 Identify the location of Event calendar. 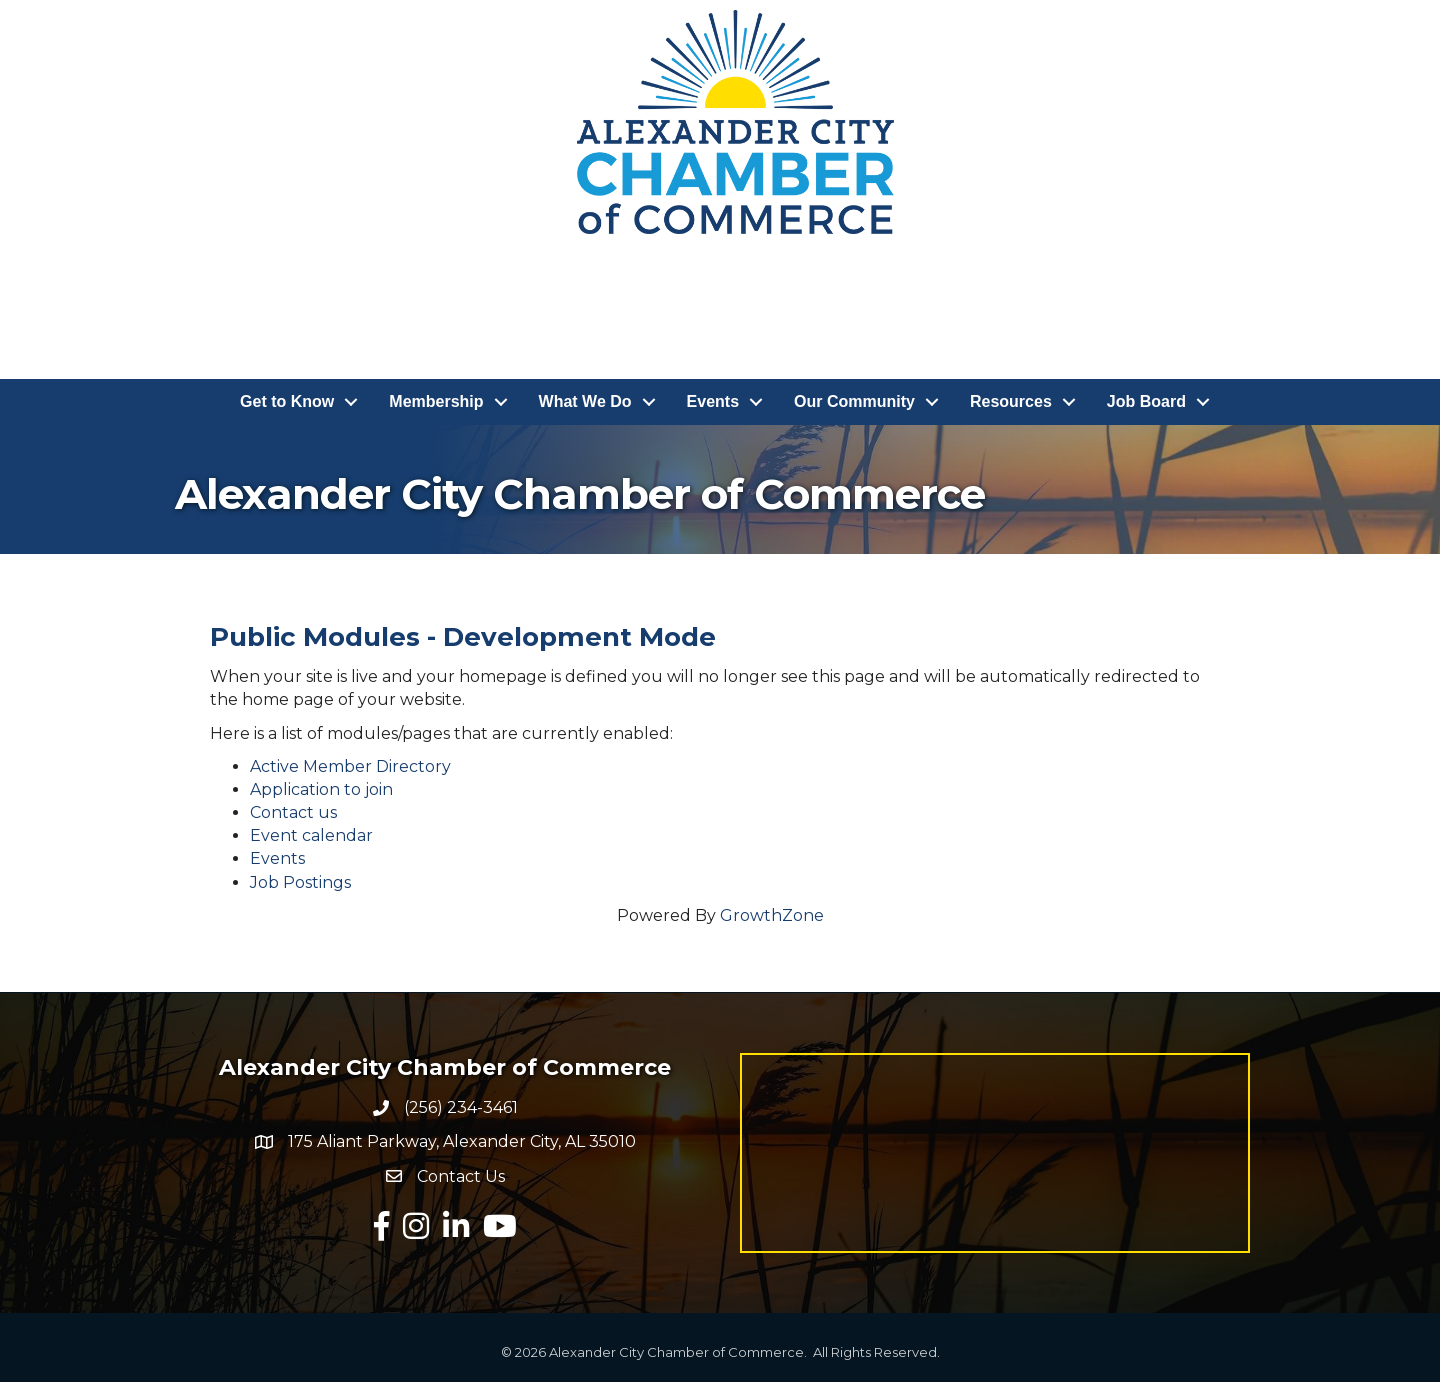
(311, 835).